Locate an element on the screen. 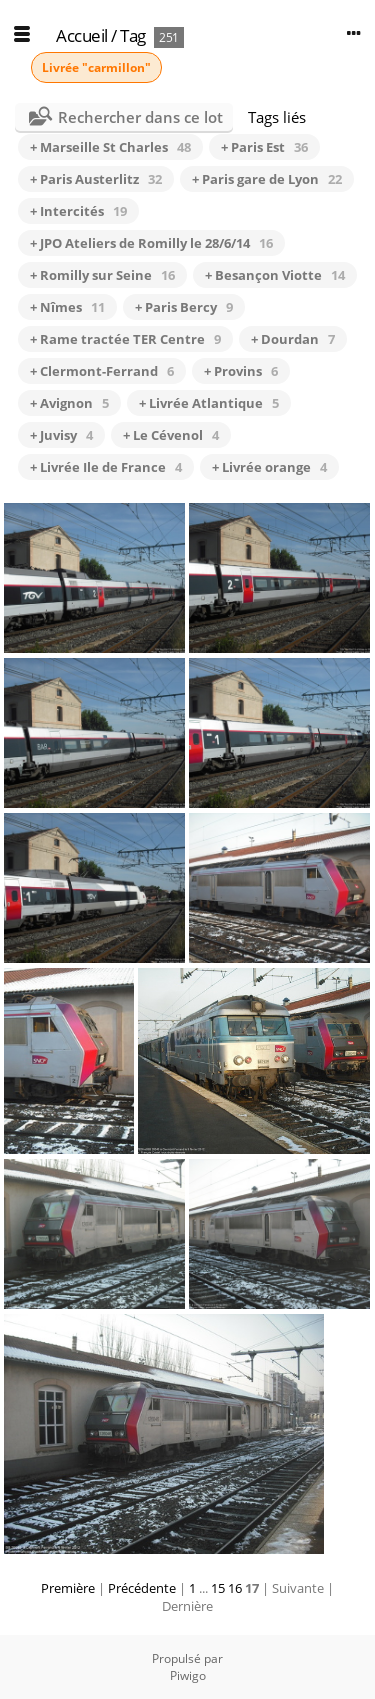 The height and width of the screenshot is (1699, 375). + Le Cévenol is located at coordinates (171, 435).